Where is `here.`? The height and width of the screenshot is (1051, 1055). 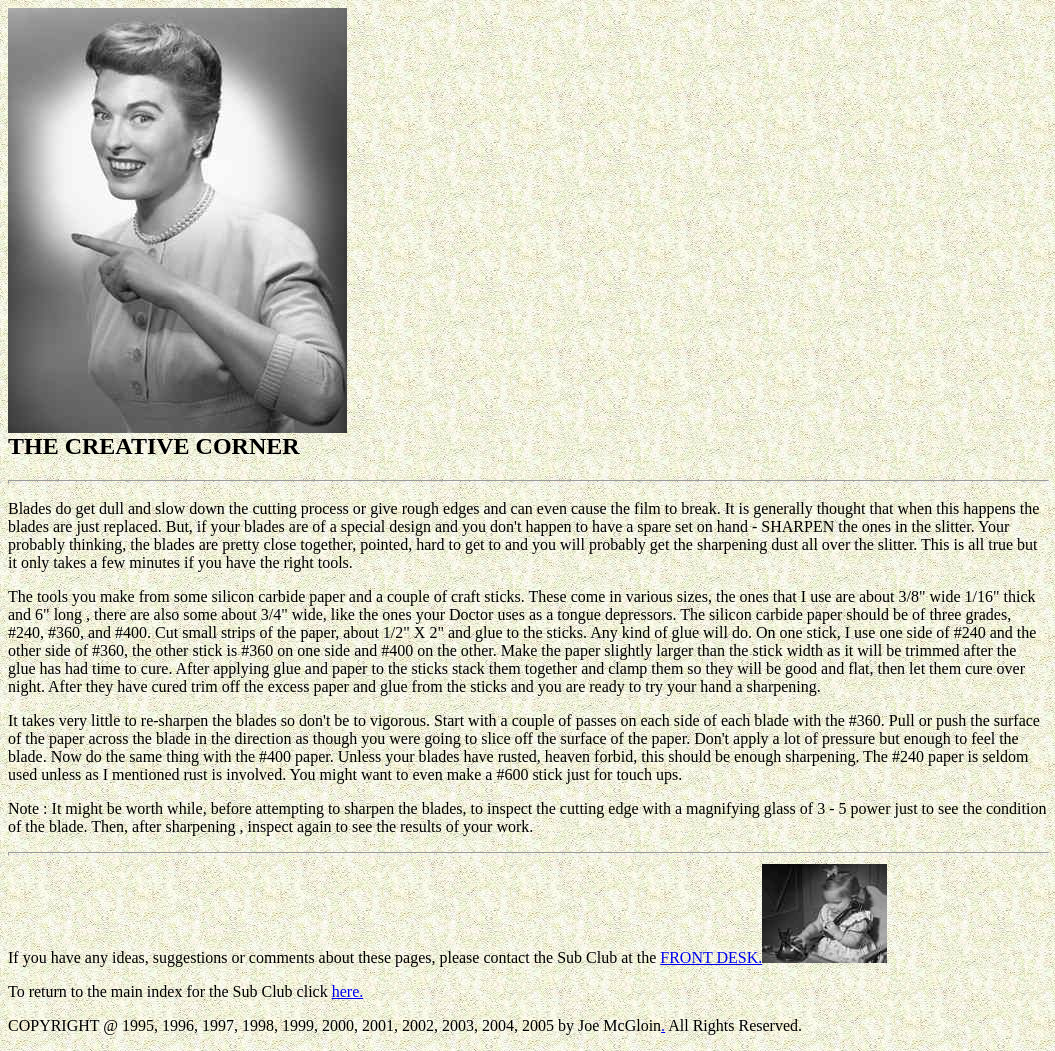 here. is located at coordinates (348, 991).